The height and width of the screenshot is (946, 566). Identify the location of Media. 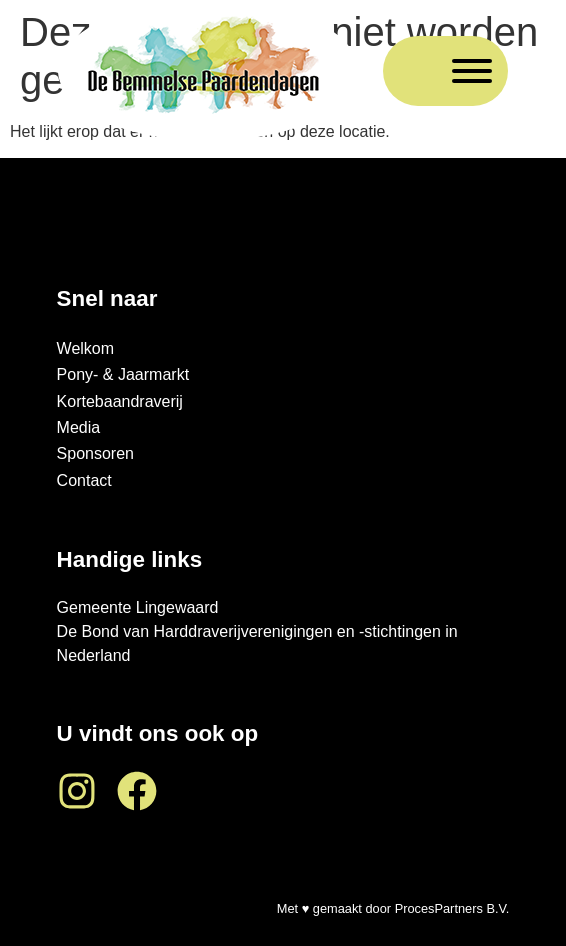
(79, 427).